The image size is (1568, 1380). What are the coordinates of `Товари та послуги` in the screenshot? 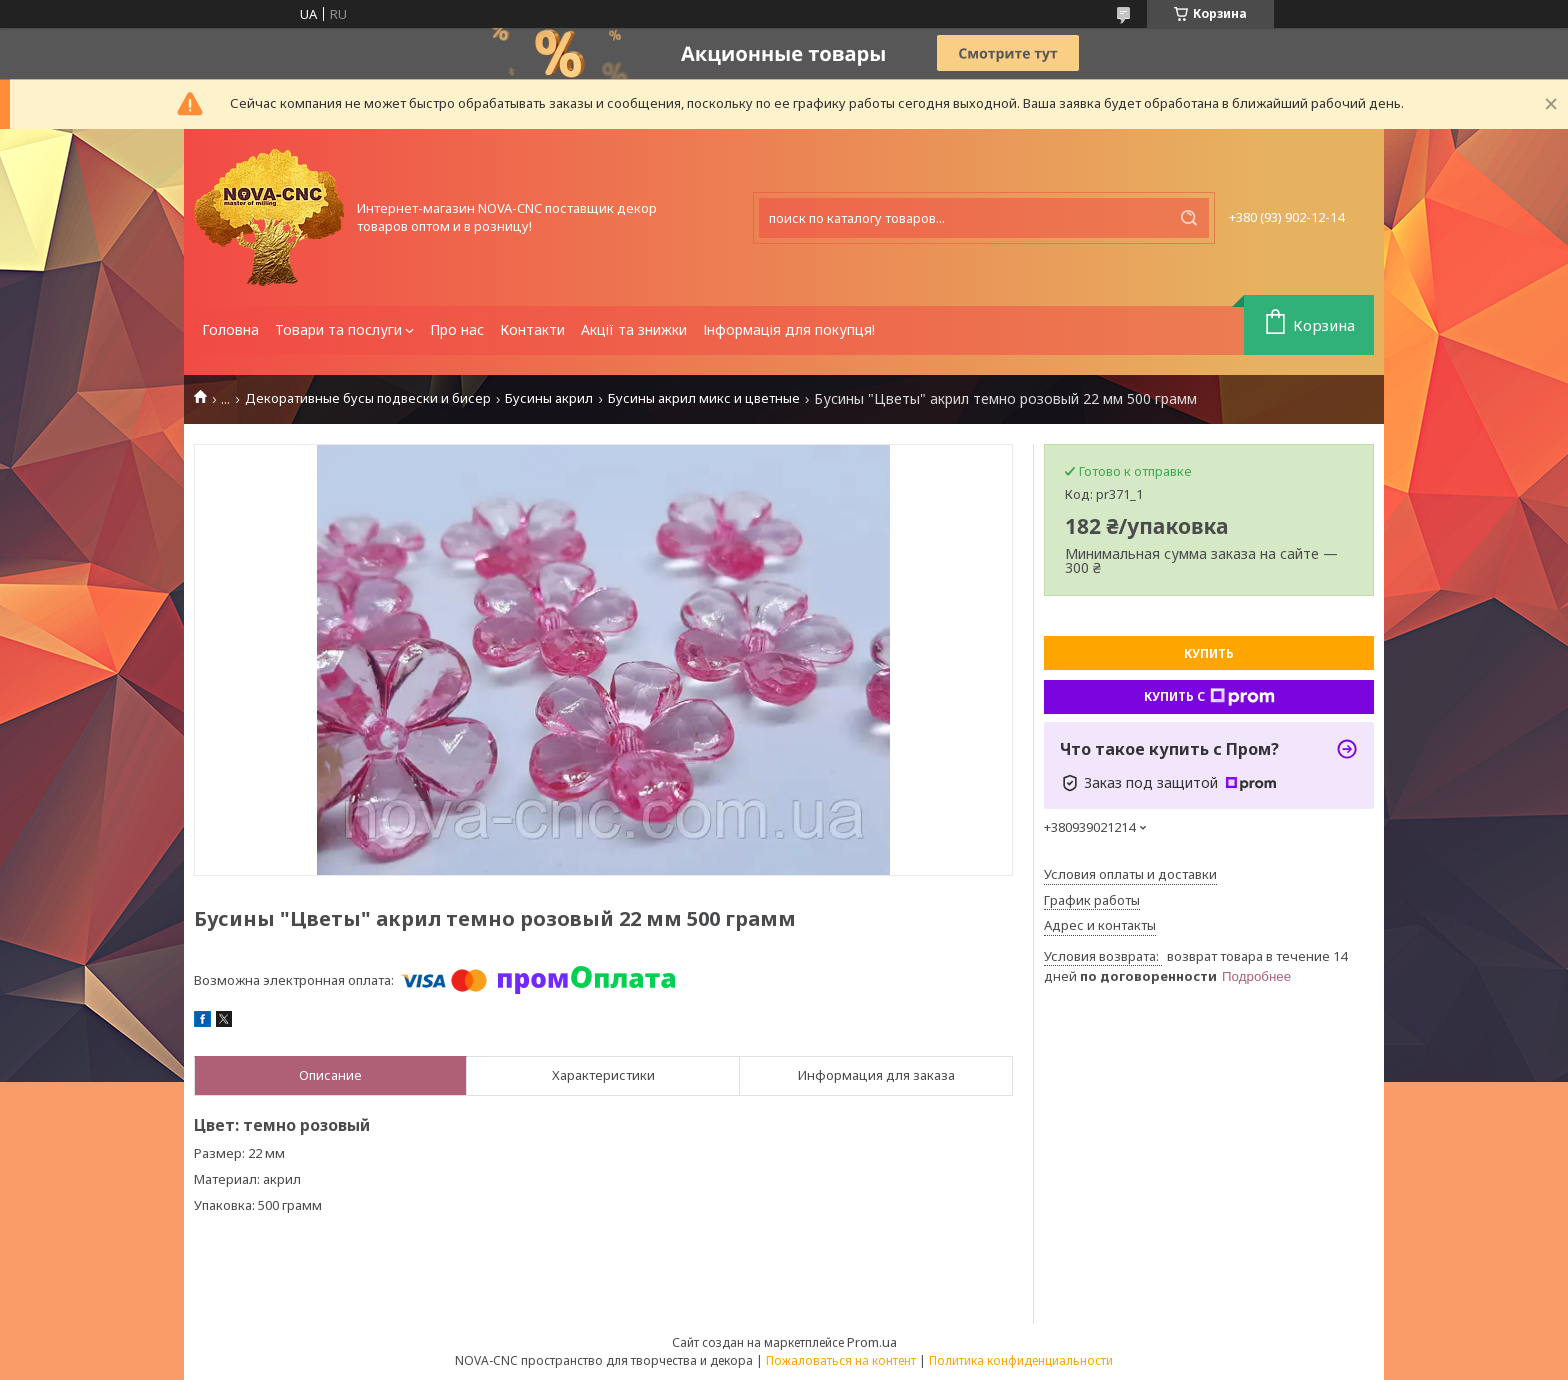 It's located at (338, 329).